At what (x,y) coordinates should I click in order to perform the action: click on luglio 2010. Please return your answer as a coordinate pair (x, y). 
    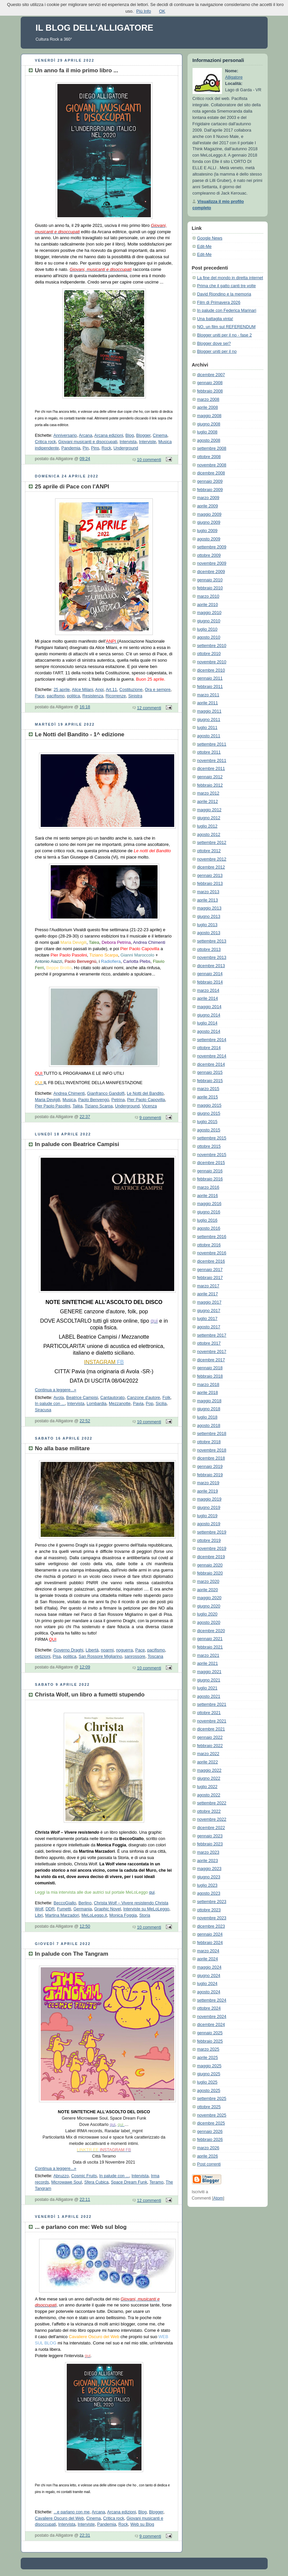
    Looking at the image, I should click on (207, 629).